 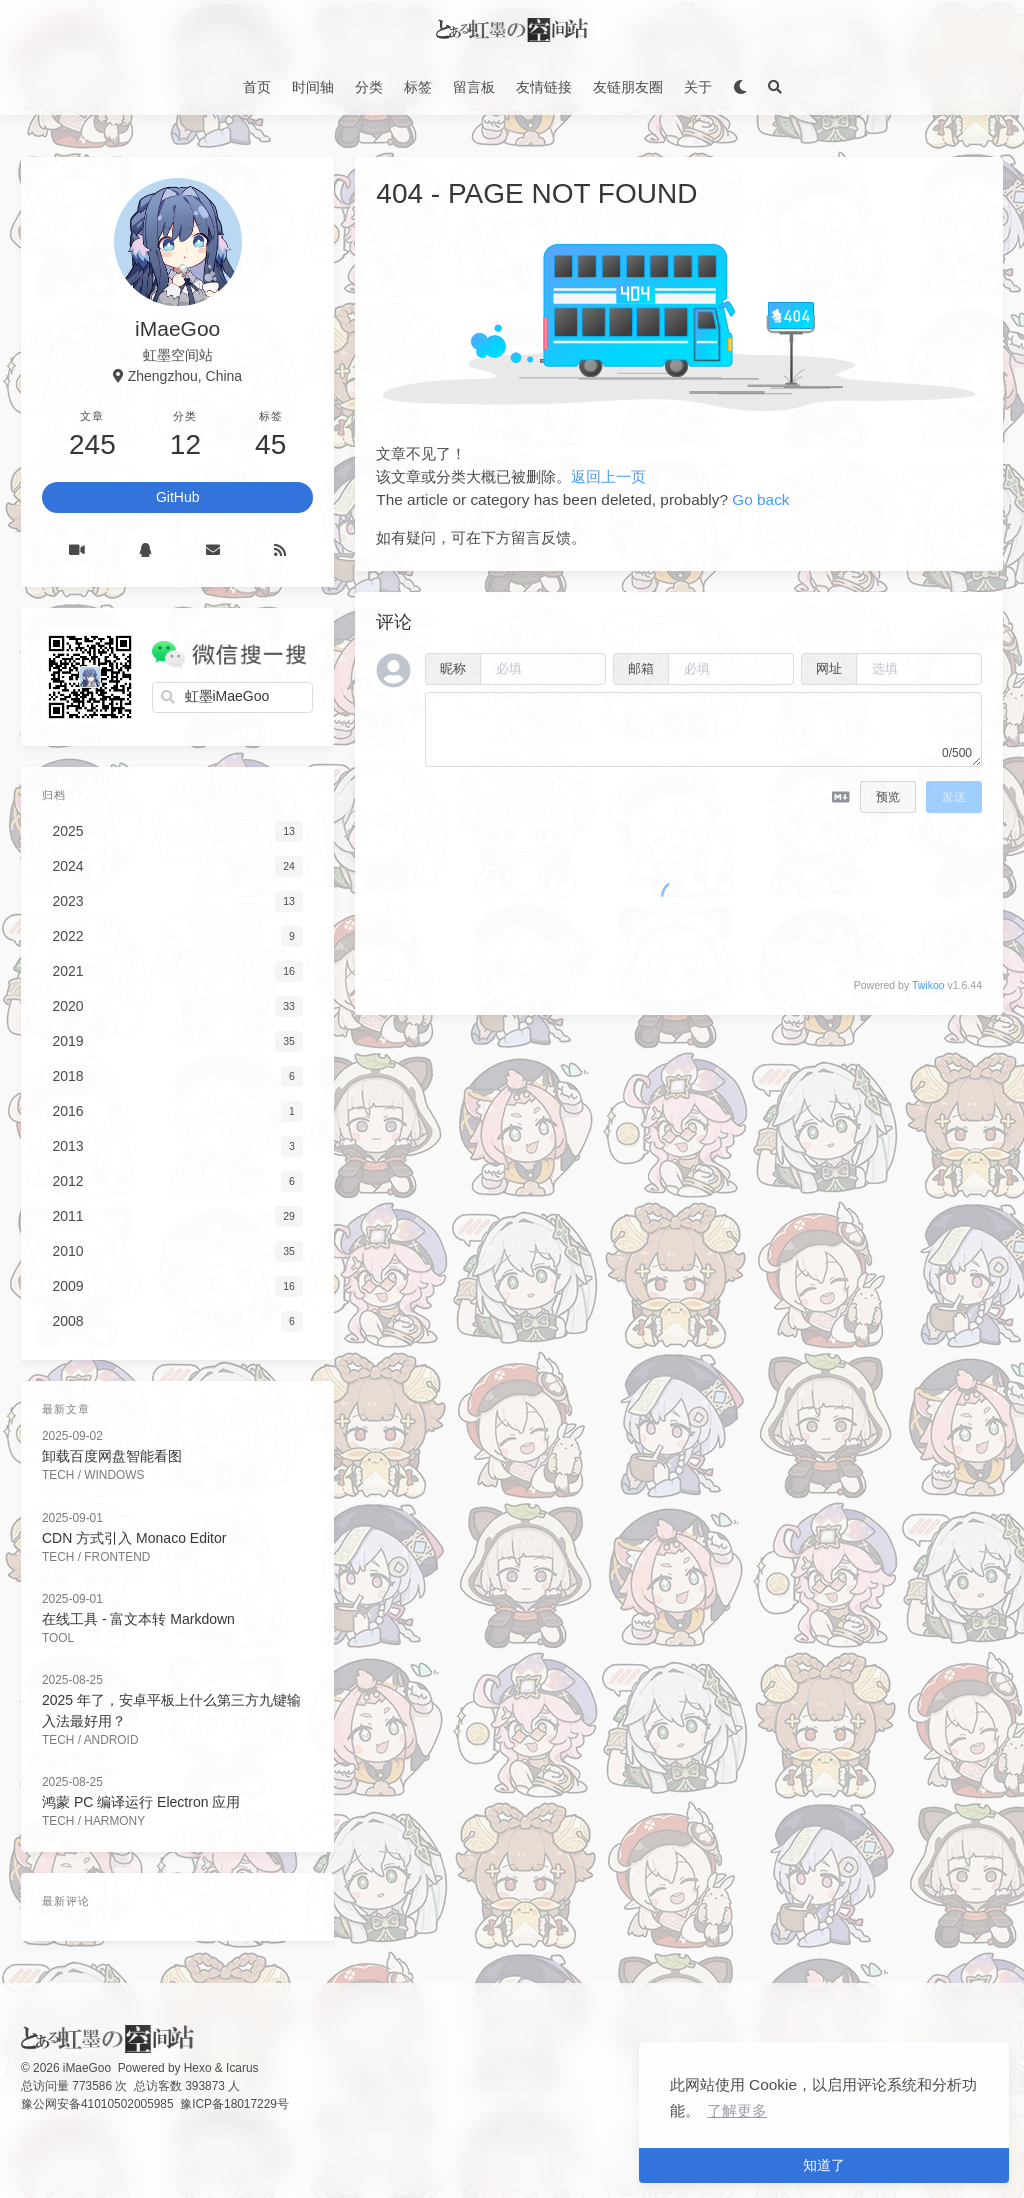 What do you see at coordinates (97, 2104) in the screenshot?
I see `豫公网安备41010502005985` at bounding box center [97, 2104].